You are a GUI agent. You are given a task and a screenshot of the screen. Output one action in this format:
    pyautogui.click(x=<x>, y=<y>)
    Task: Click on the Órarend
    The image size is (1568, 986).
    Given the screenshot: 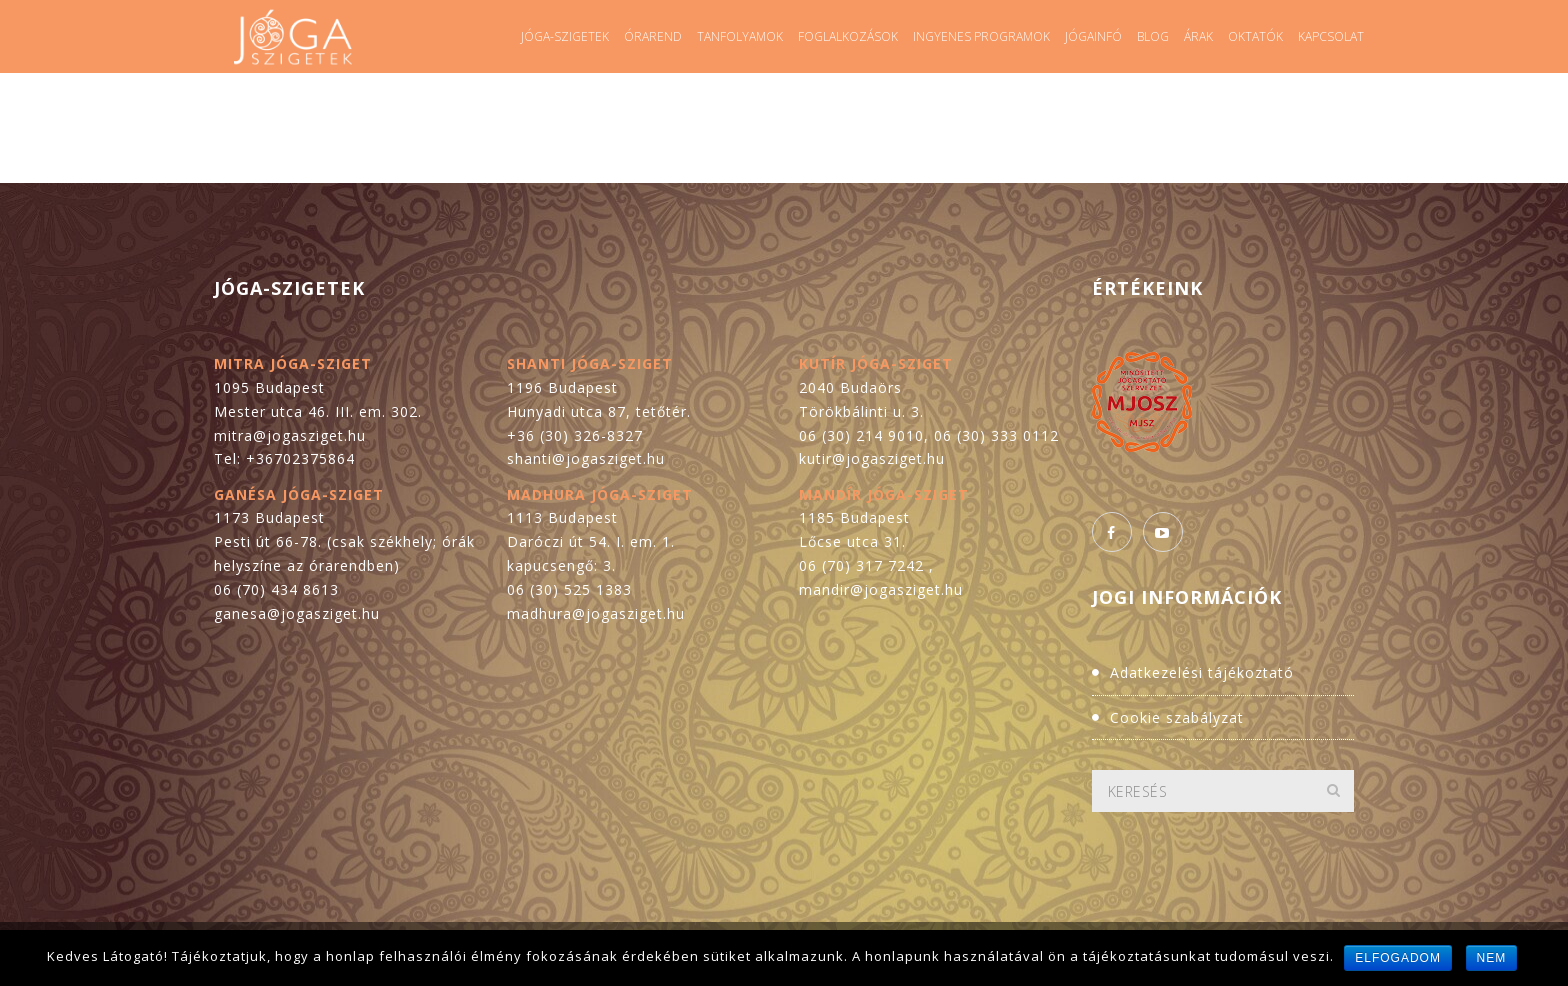 What is the action you would take?
    pyautogui.click(x=653, y=36)
    